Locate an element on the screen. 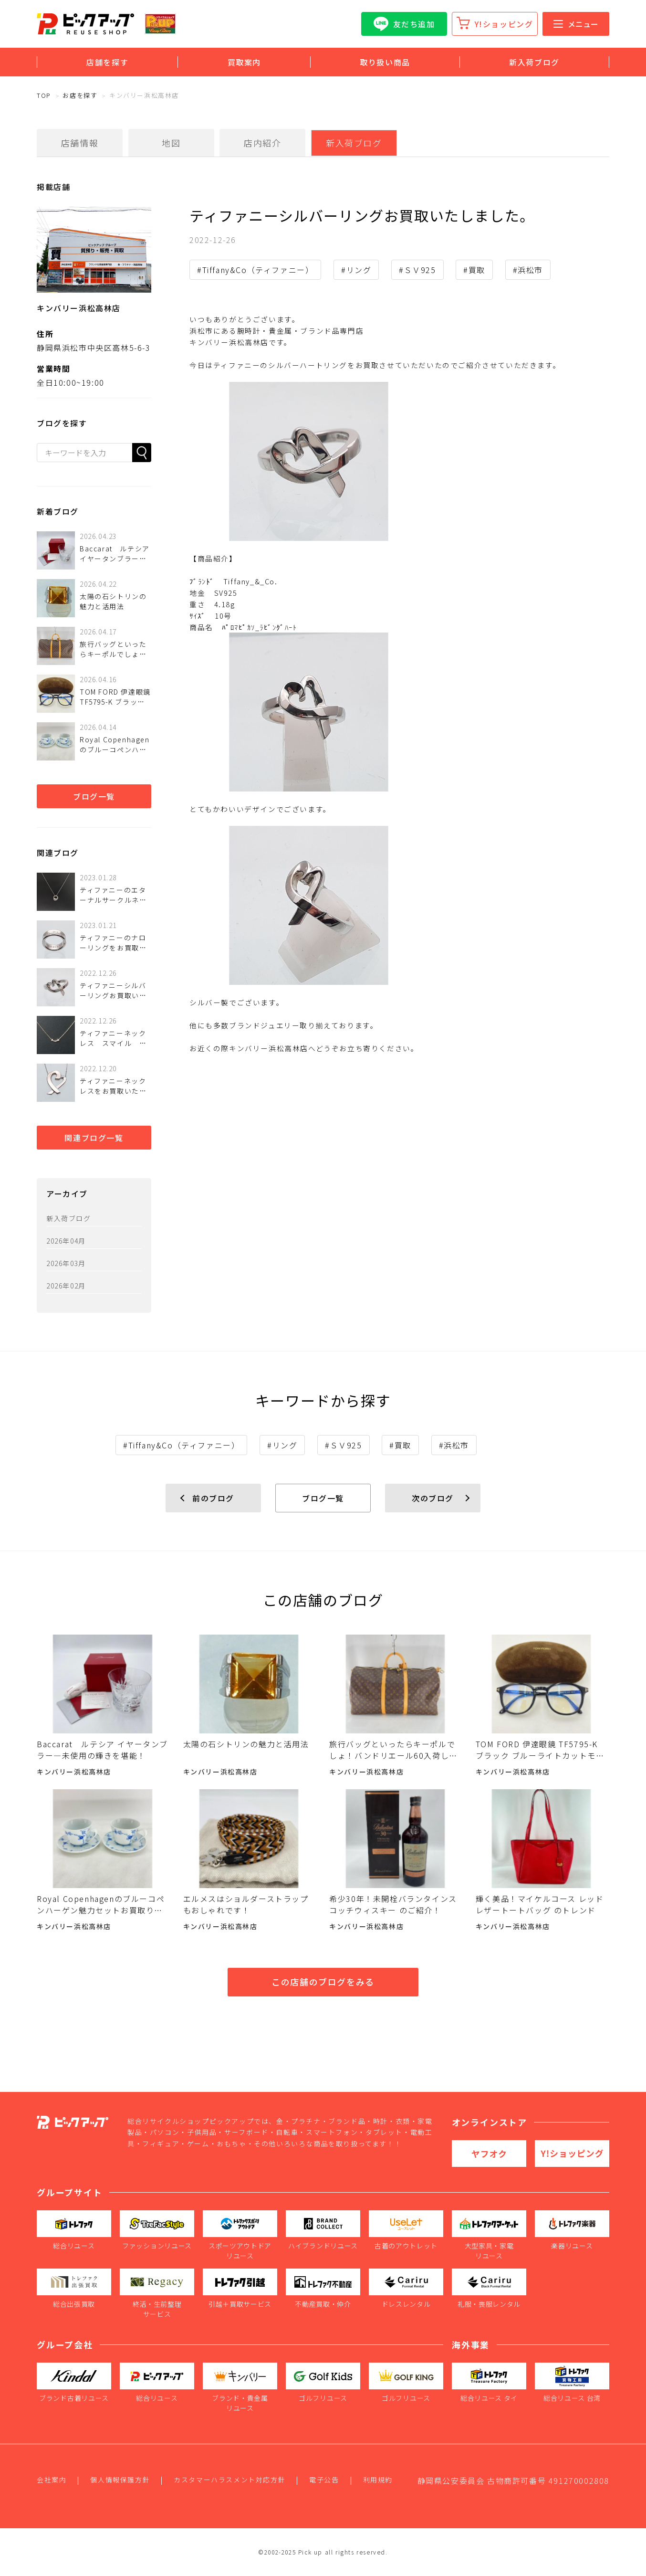 The width and height of the screenshot is (646, 2576). TOP is located at coordinates (44, 95).